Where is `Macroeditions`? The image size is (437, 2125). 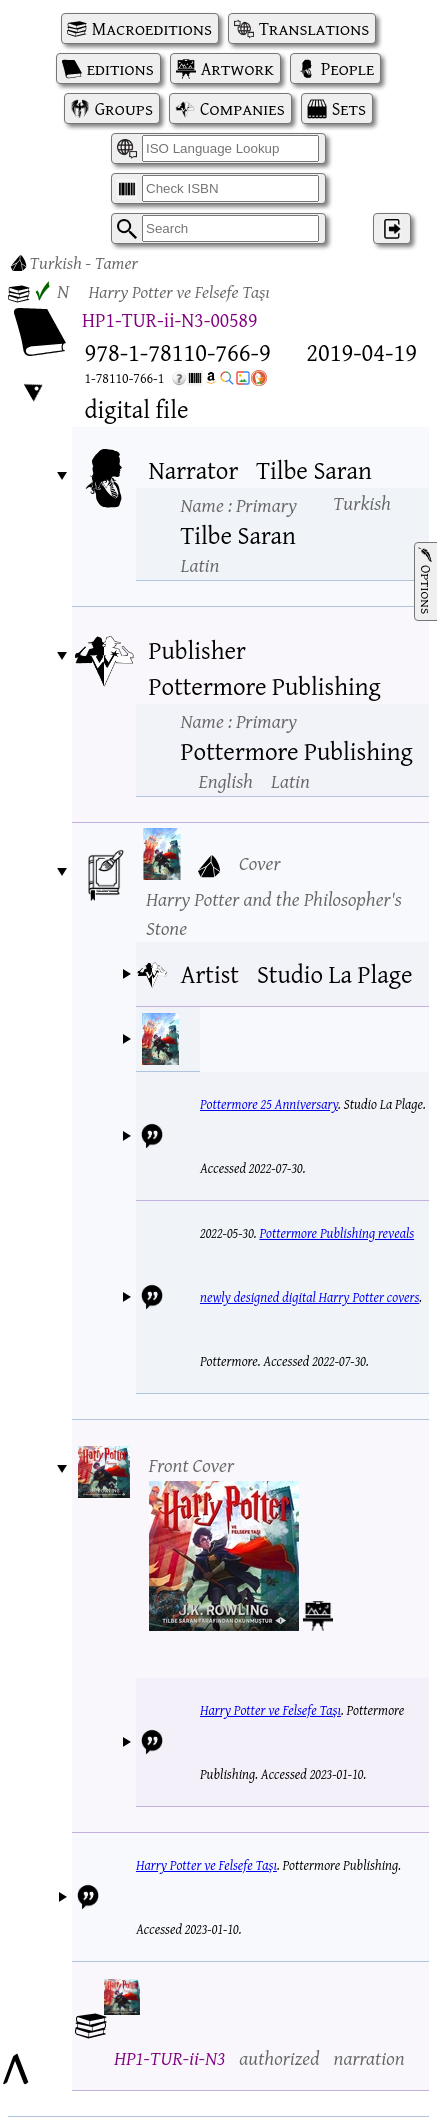
Macroeditions is located at coordinates (152, 28).